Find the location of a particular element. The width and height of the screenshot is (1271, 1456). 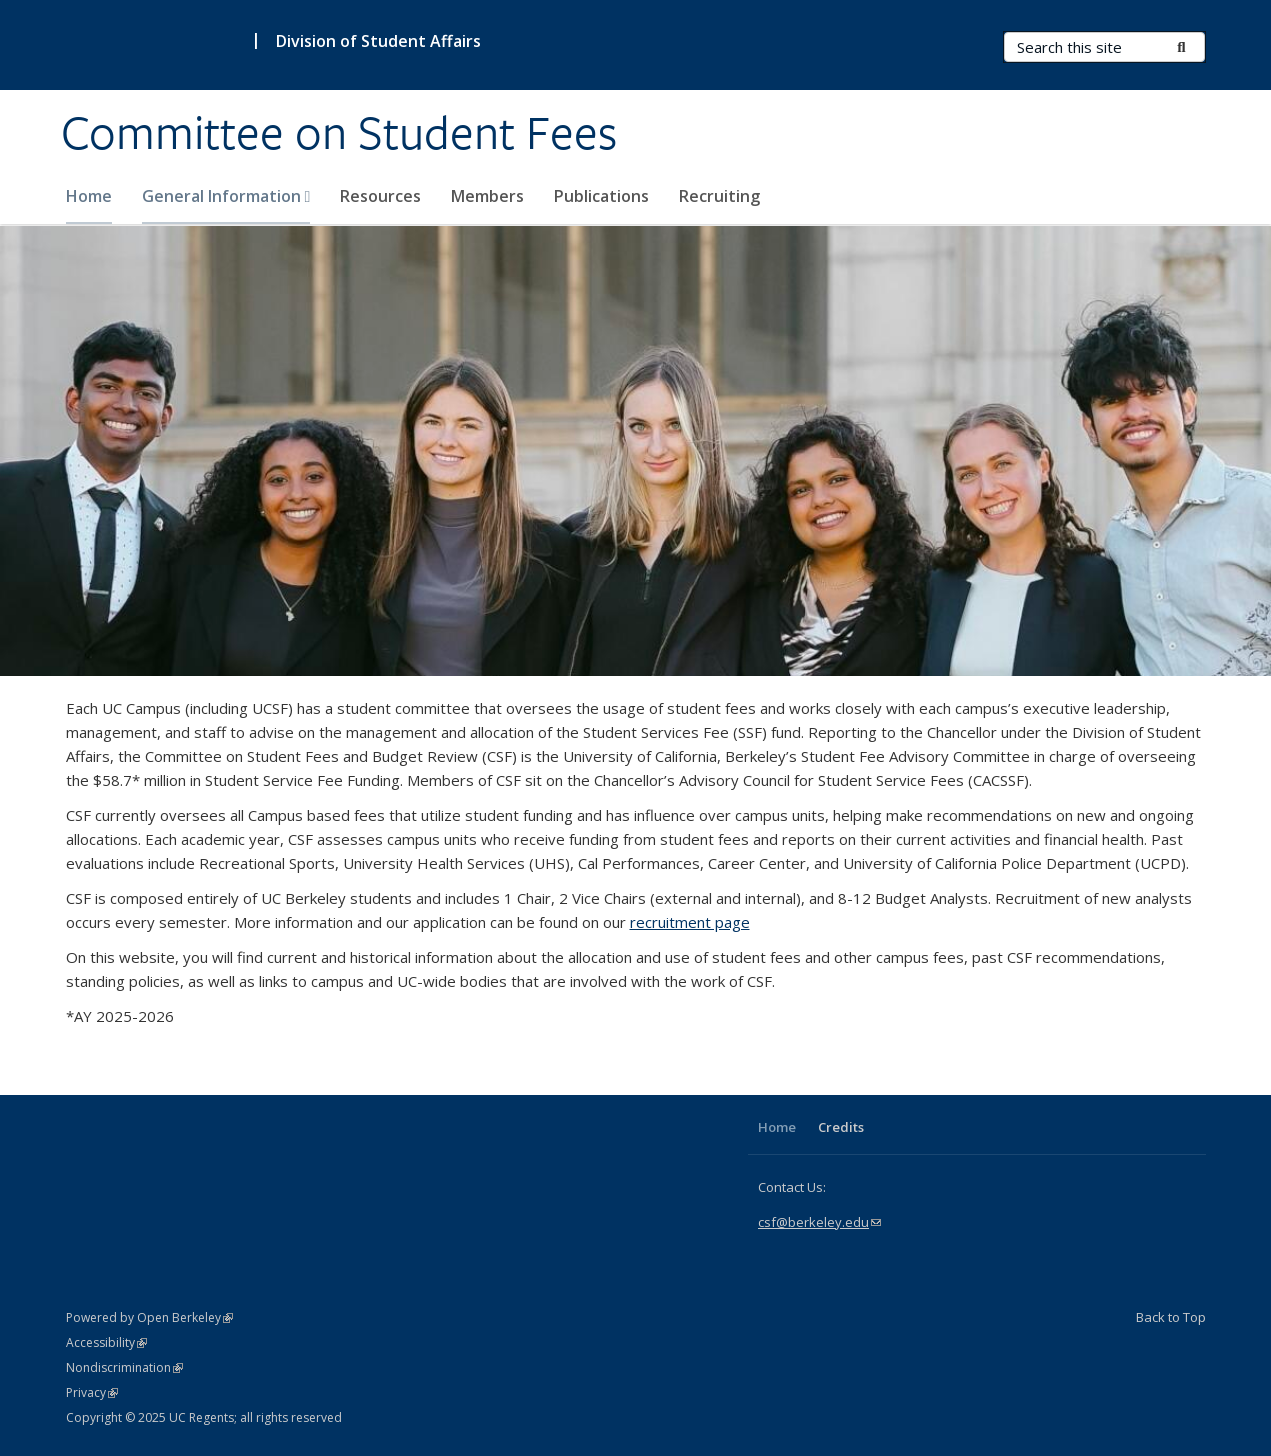

Powered by Open Berkeley is located at coordinates (149, 1317).